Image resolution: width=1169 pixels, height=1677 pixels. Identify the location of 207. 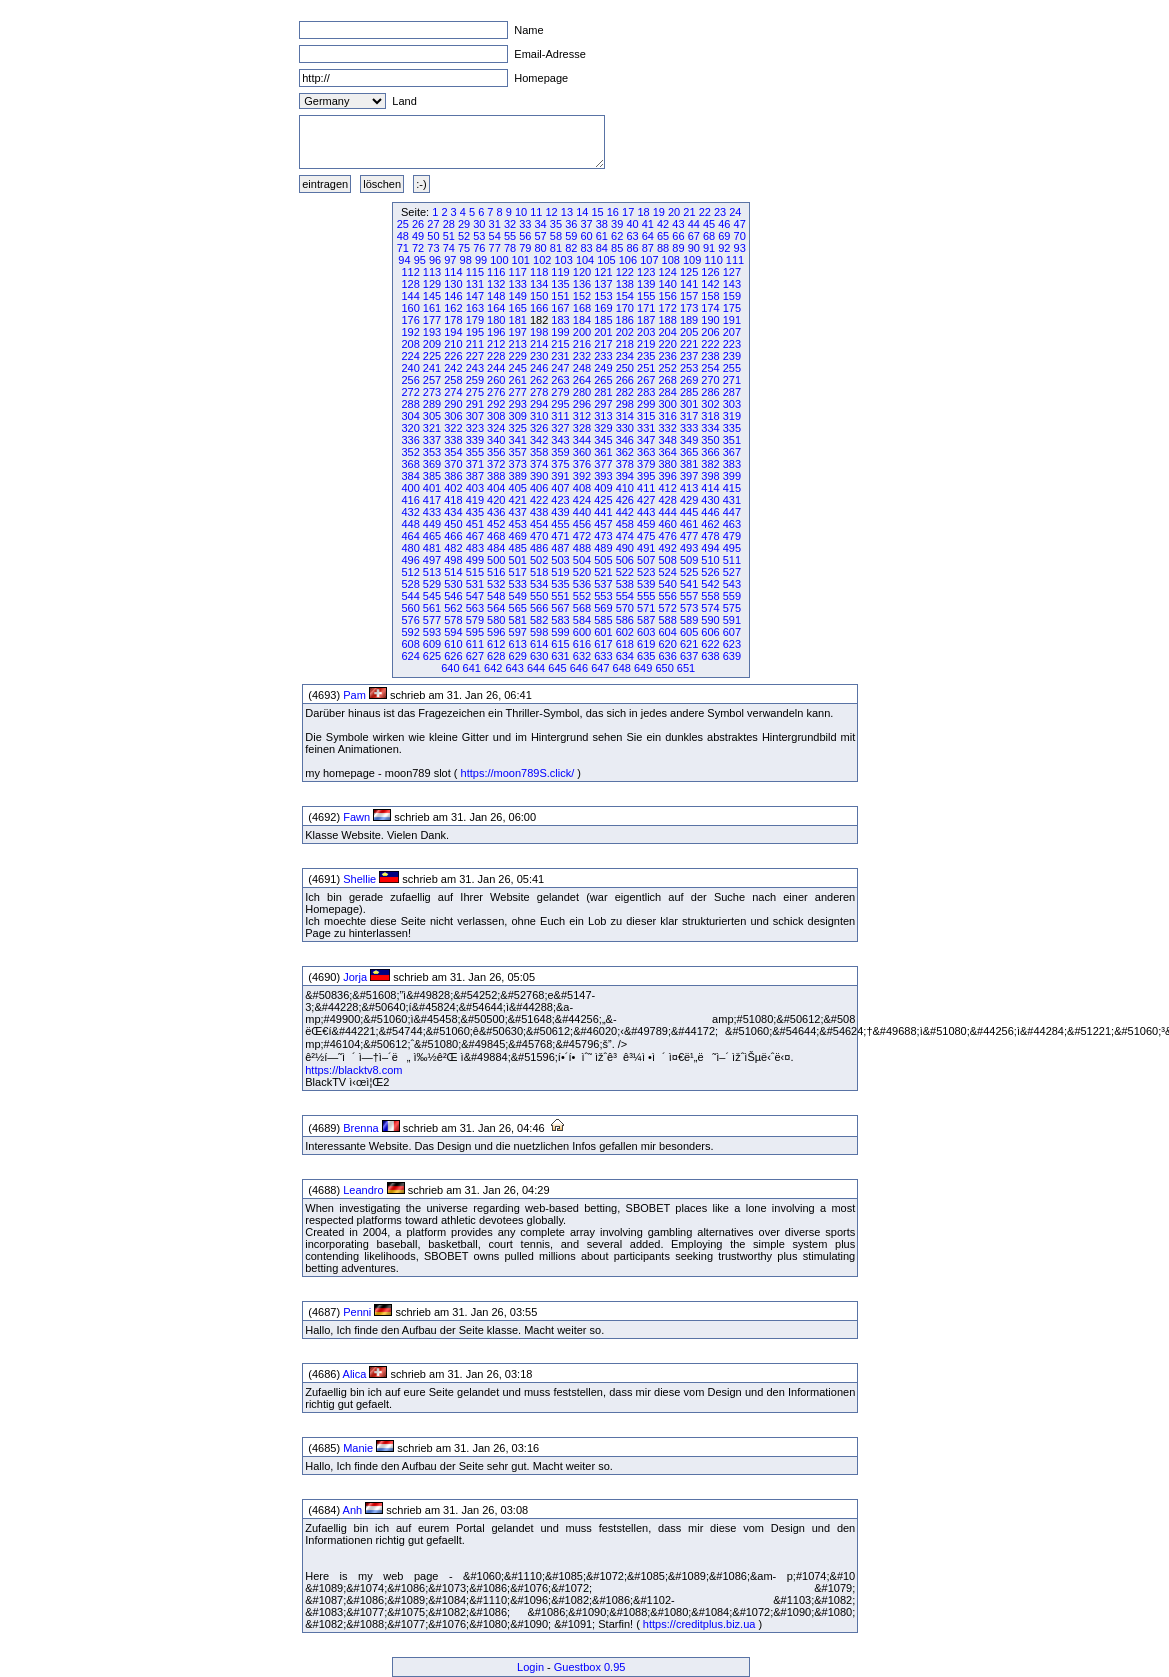
(732, 332).